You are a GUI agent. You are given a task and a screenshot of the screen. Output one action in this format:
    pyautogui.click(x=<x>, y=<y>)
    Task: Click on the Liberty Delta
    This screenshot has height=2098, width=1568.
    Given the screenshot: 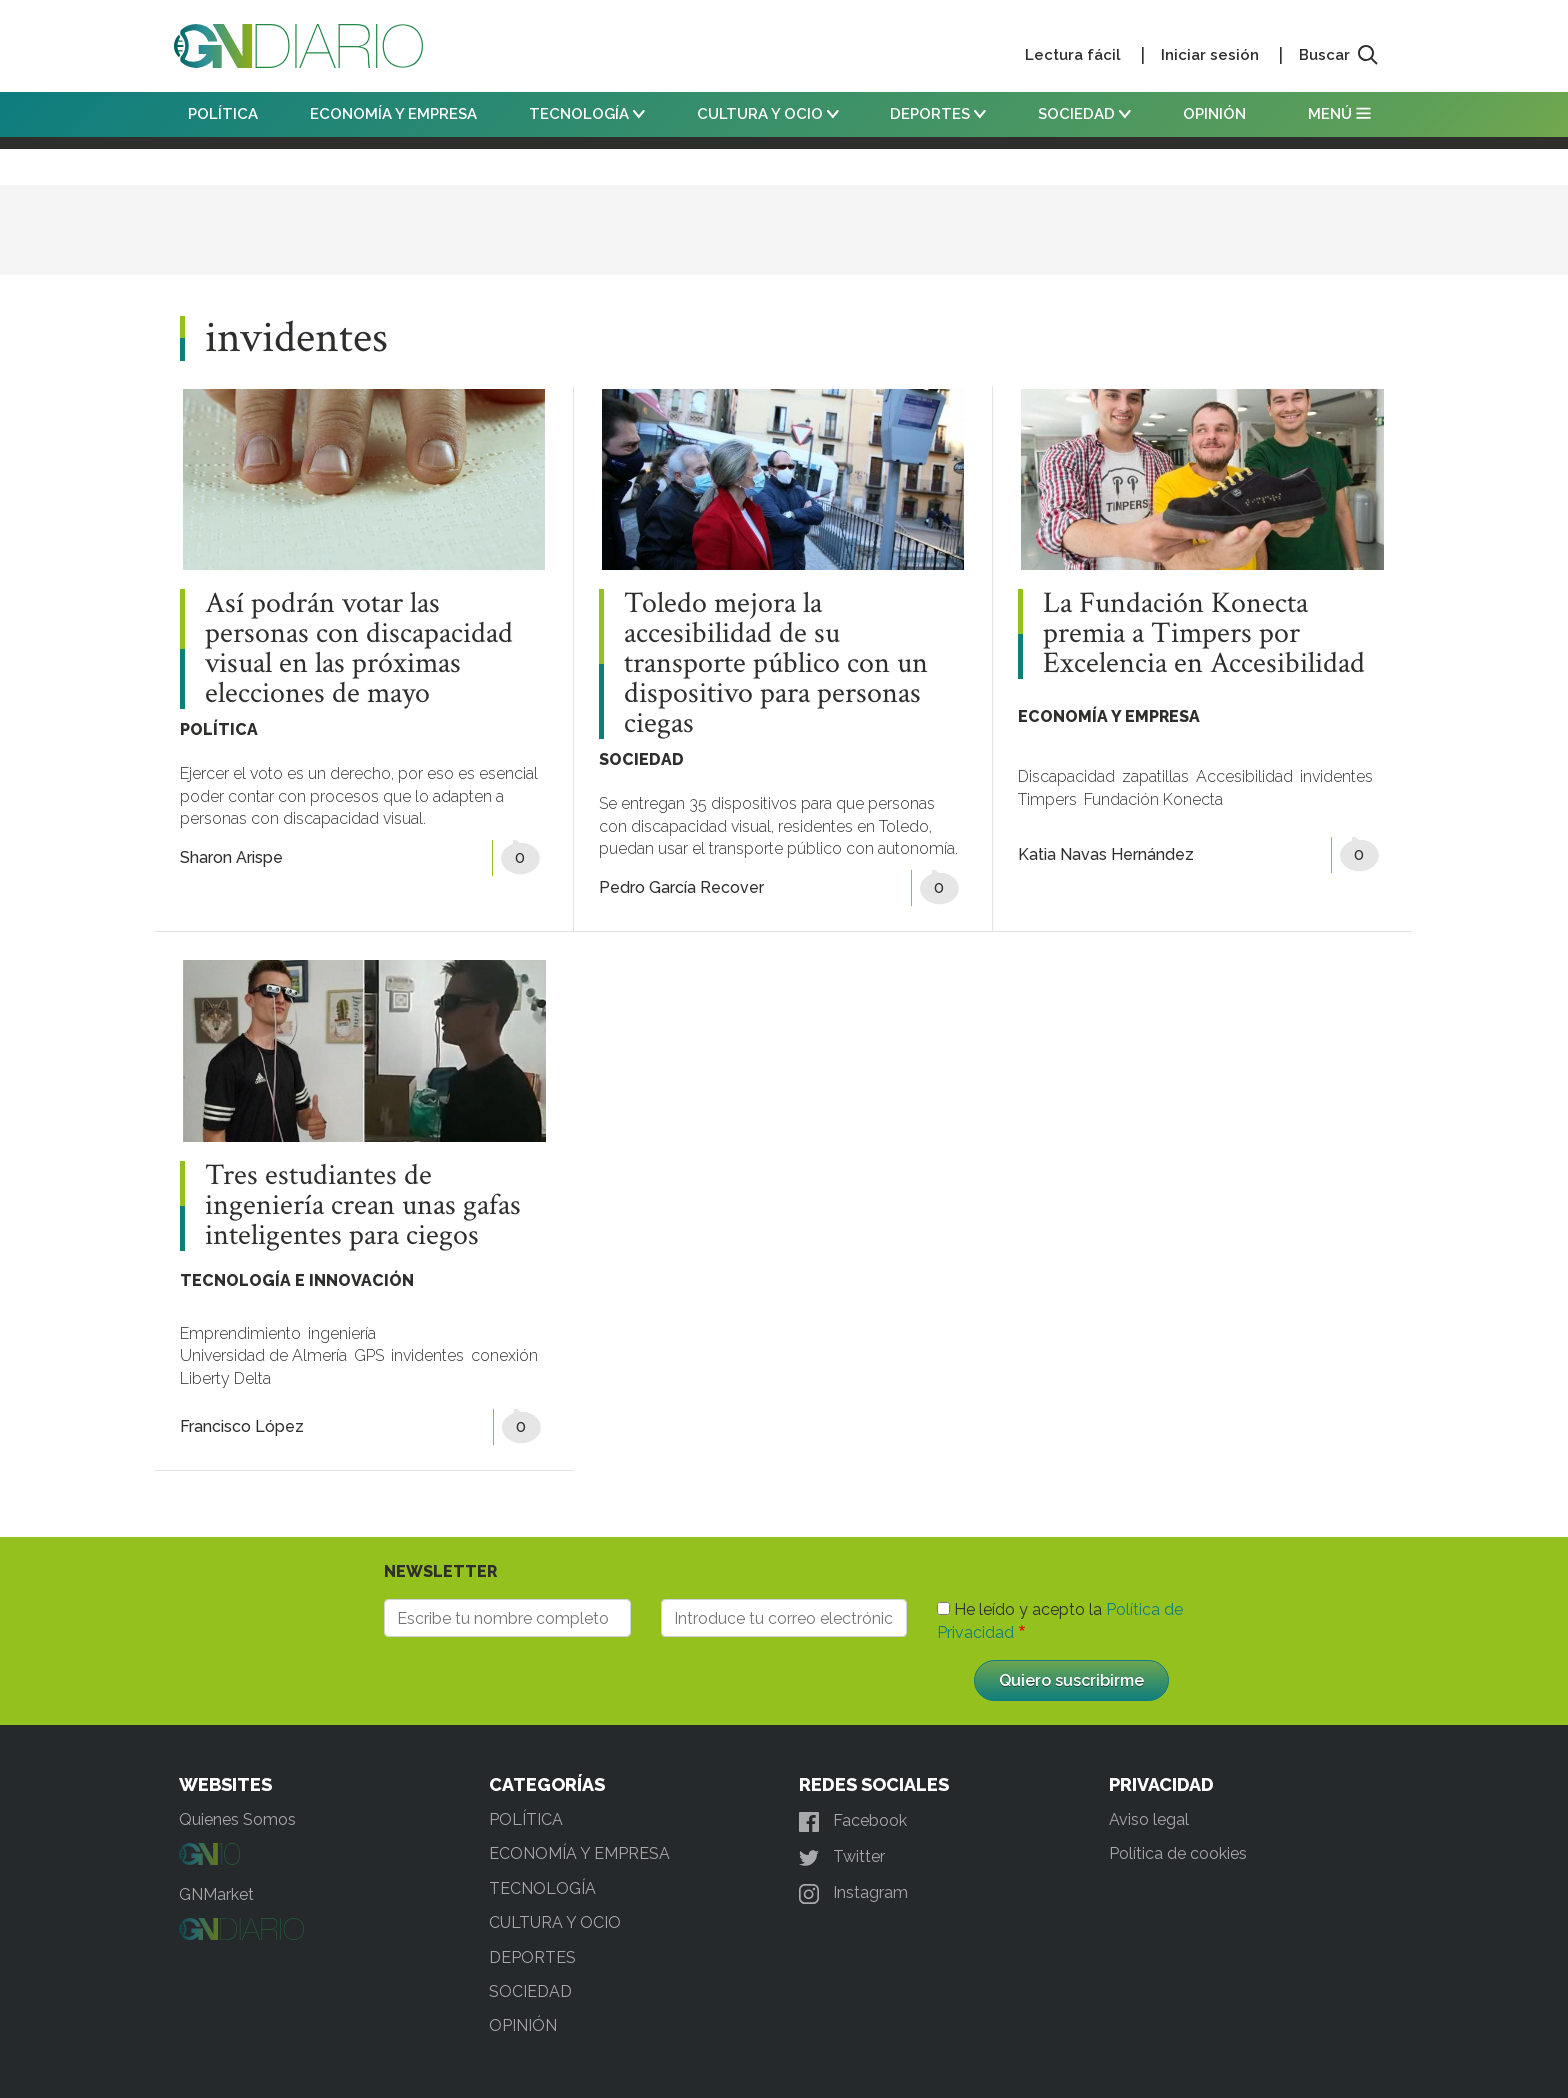 What is the action you would take?
    pyautogui.click(x=225, y=1378)
    